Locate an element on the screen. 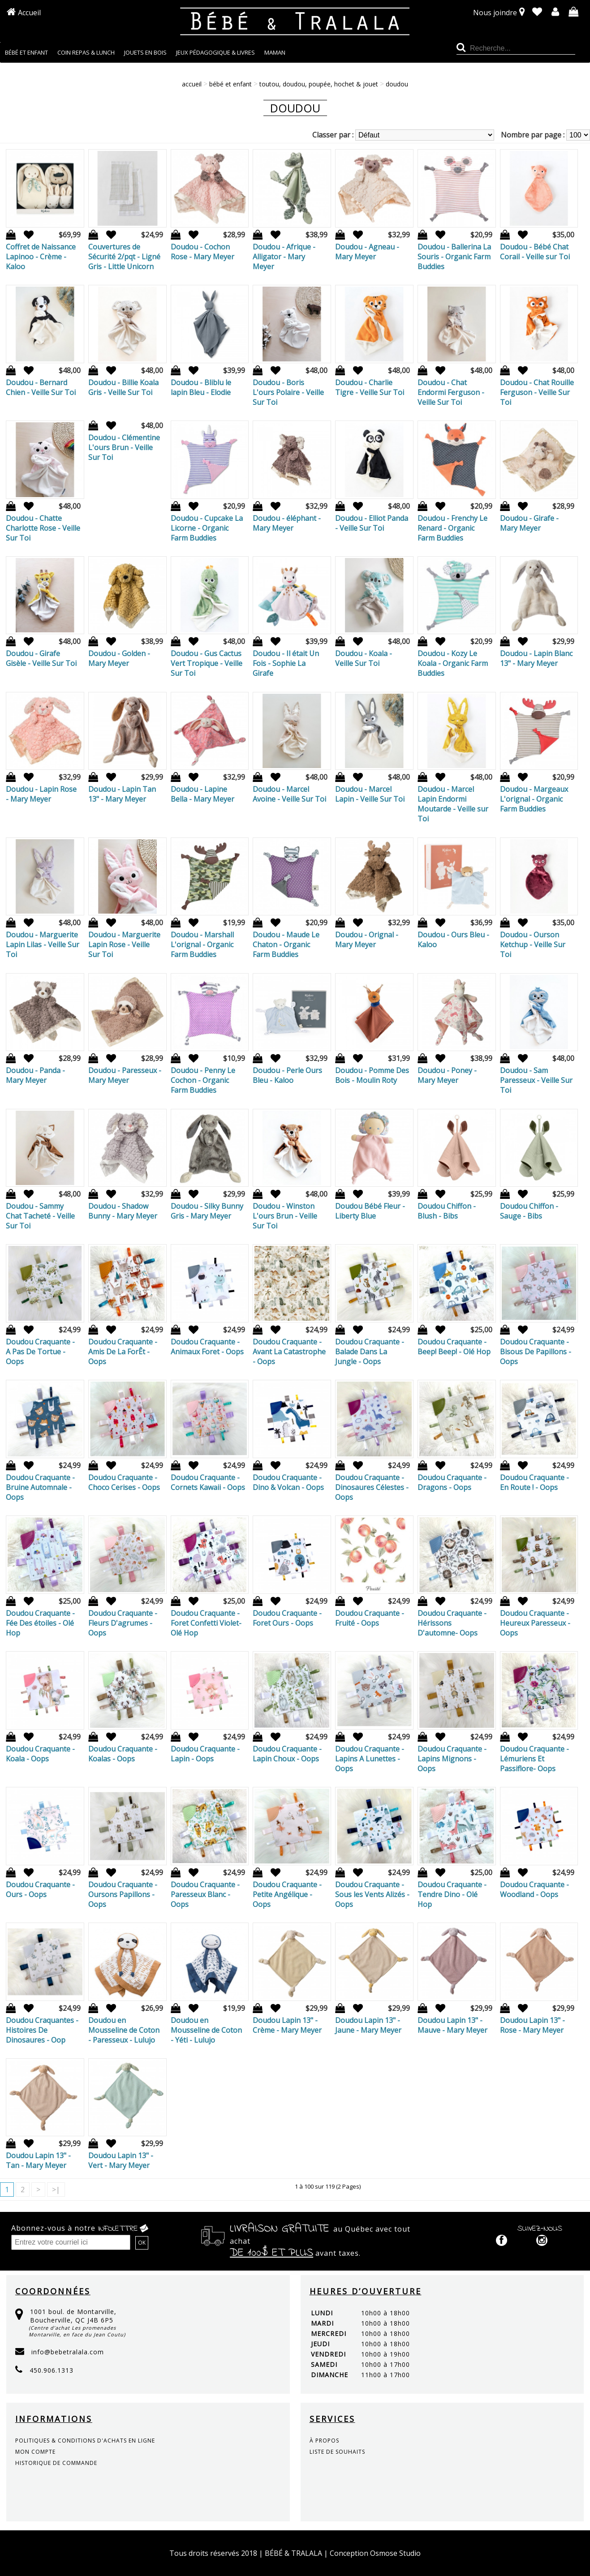 This screenshot has height=2576, width=590. Doudou Craquante - Petite Angélique - Oops is located at coordinates (287, 1894).